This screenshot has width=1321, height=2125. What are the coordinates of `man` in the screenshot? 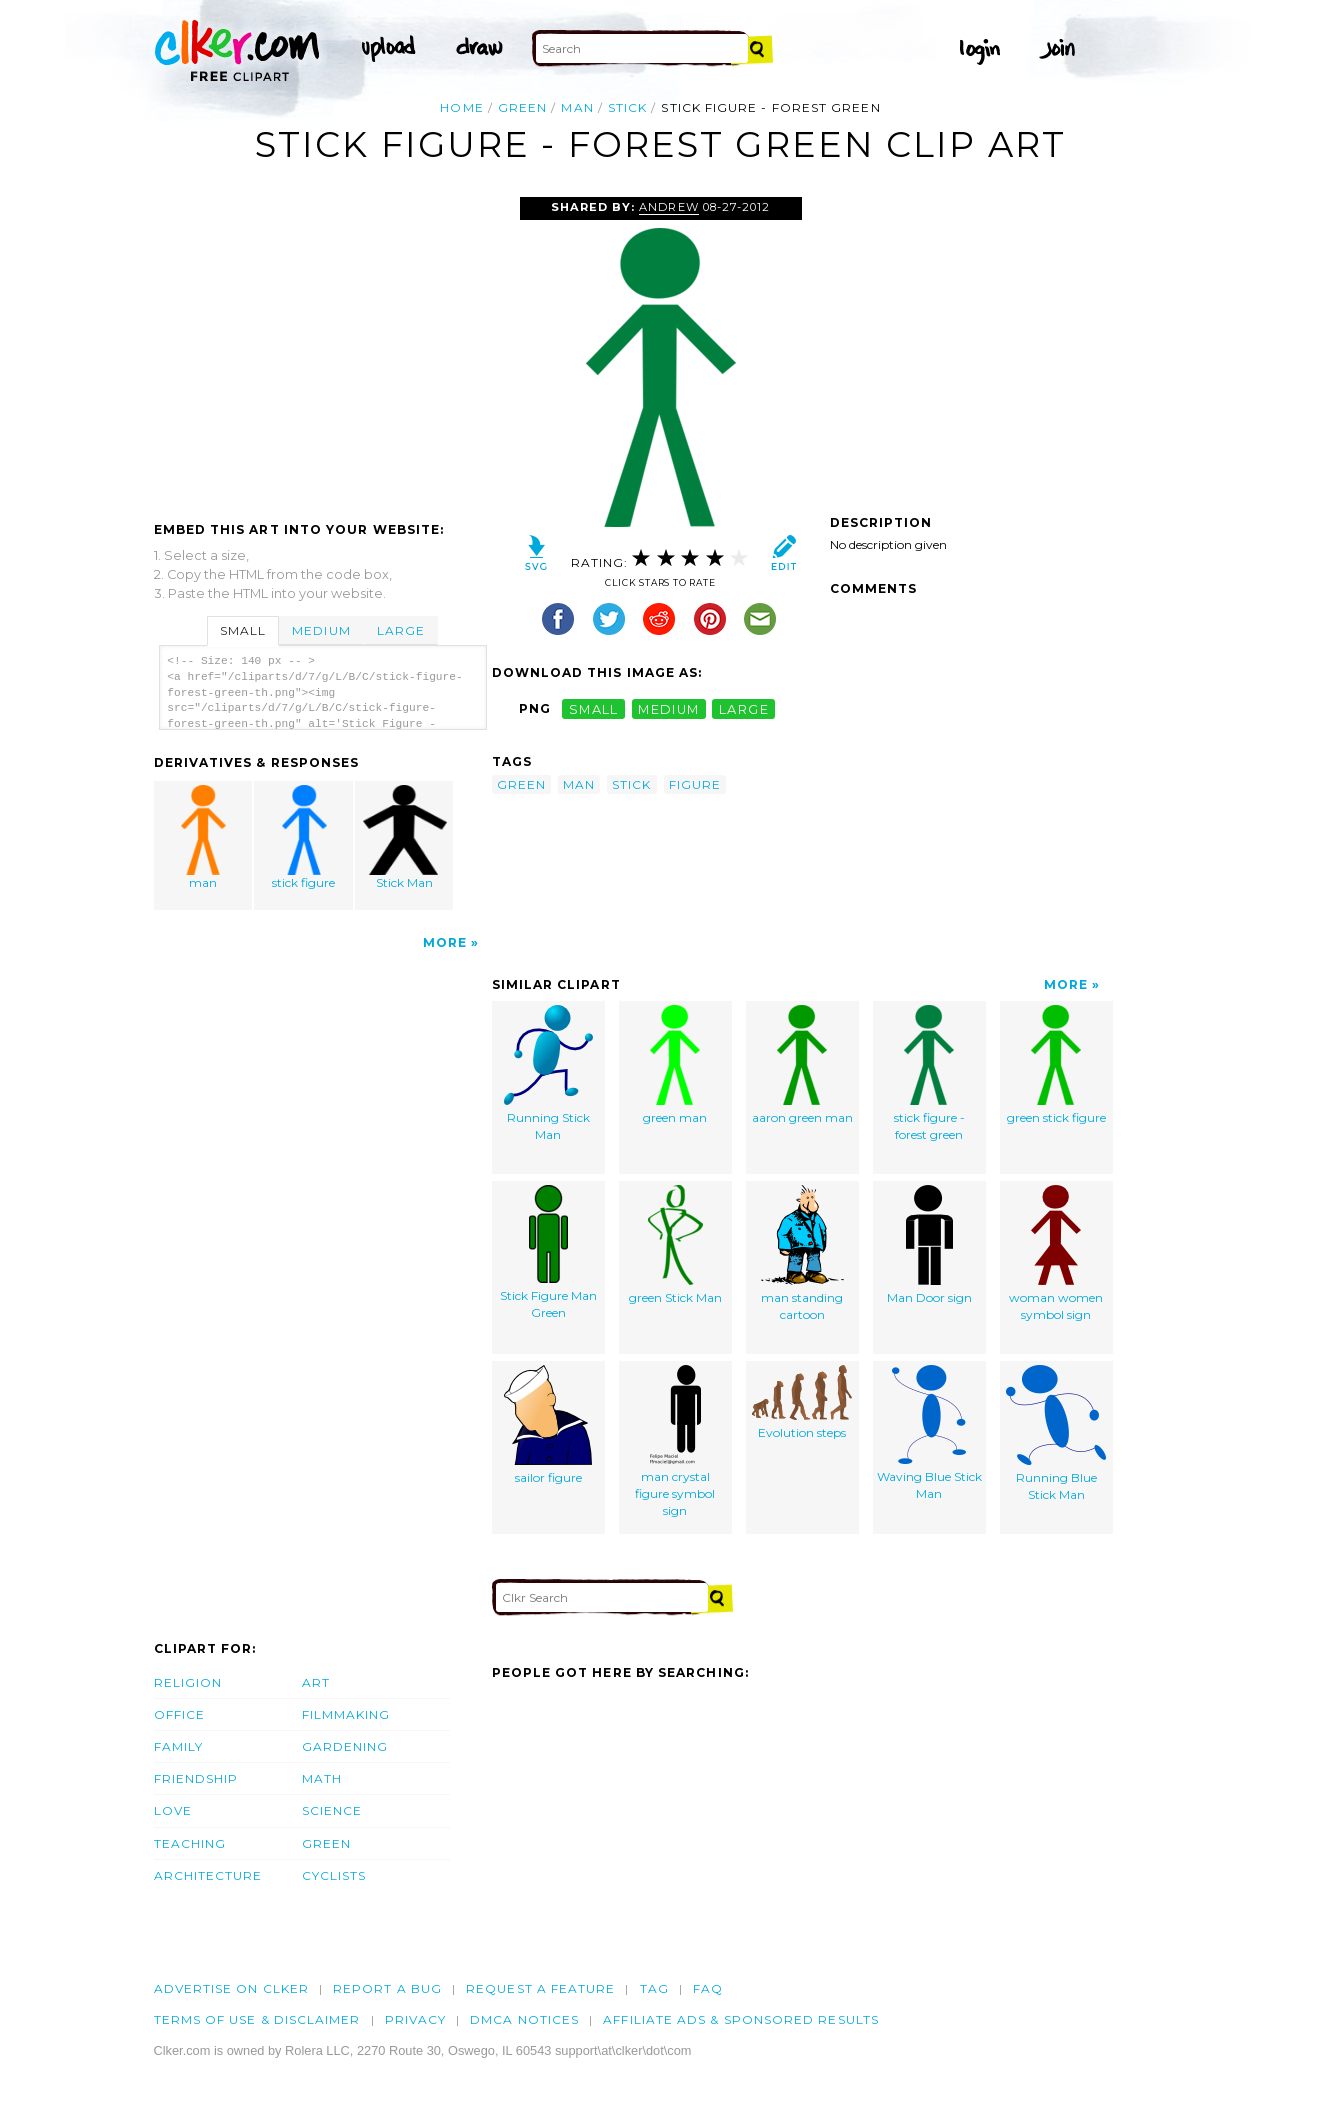 It's located at (577, 107).